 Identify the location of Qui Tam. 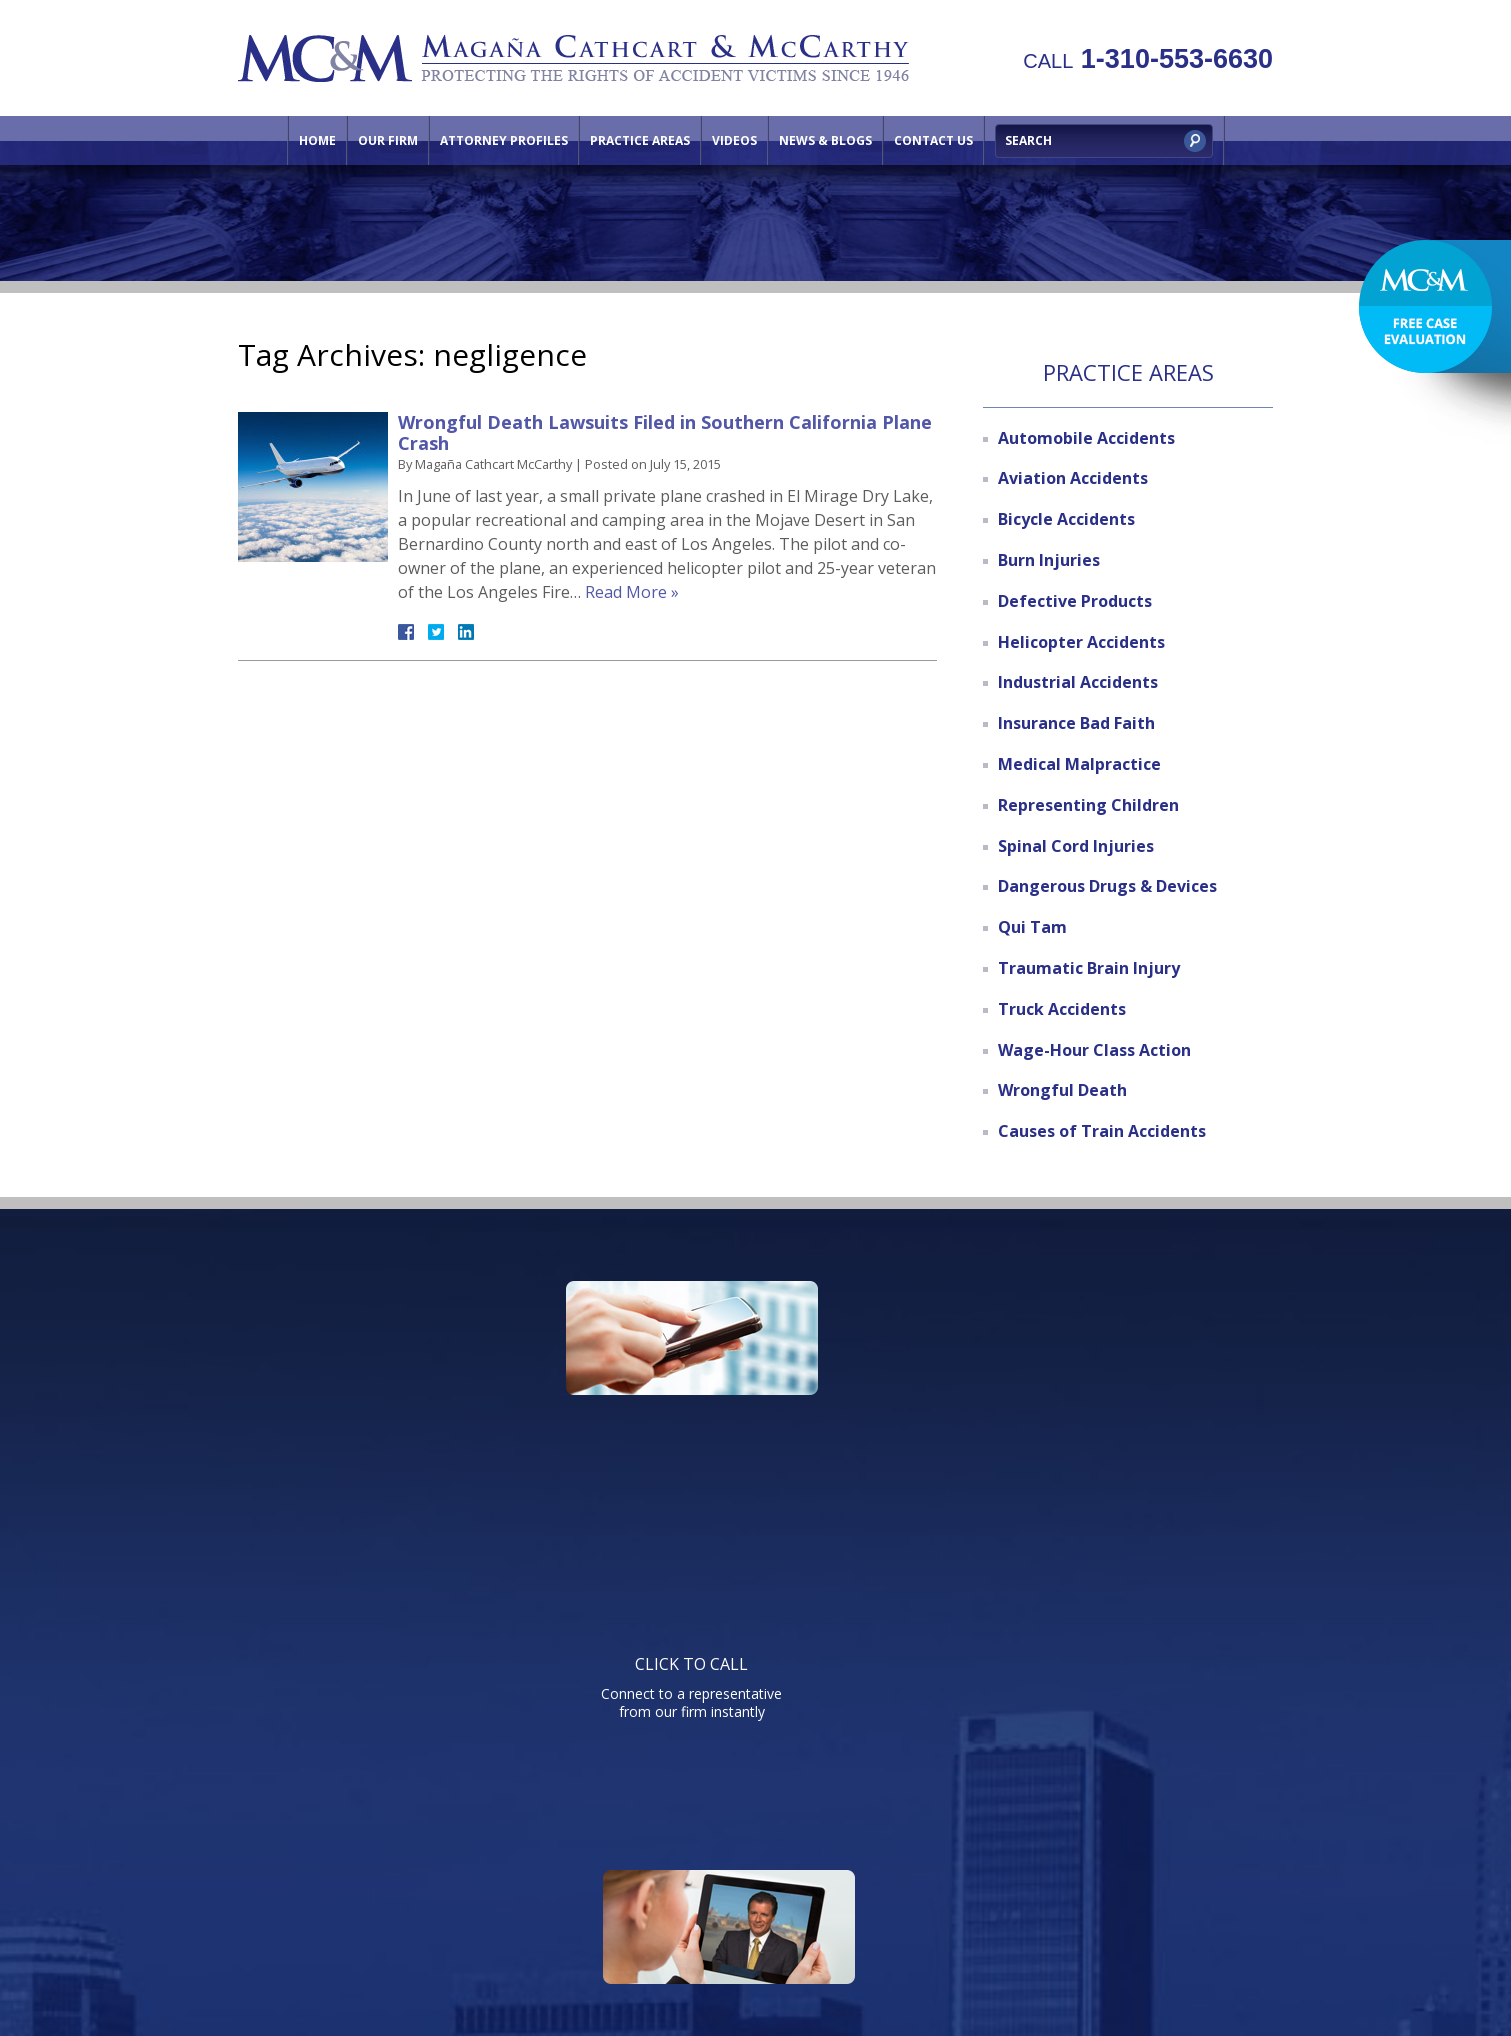
(1032, 927).